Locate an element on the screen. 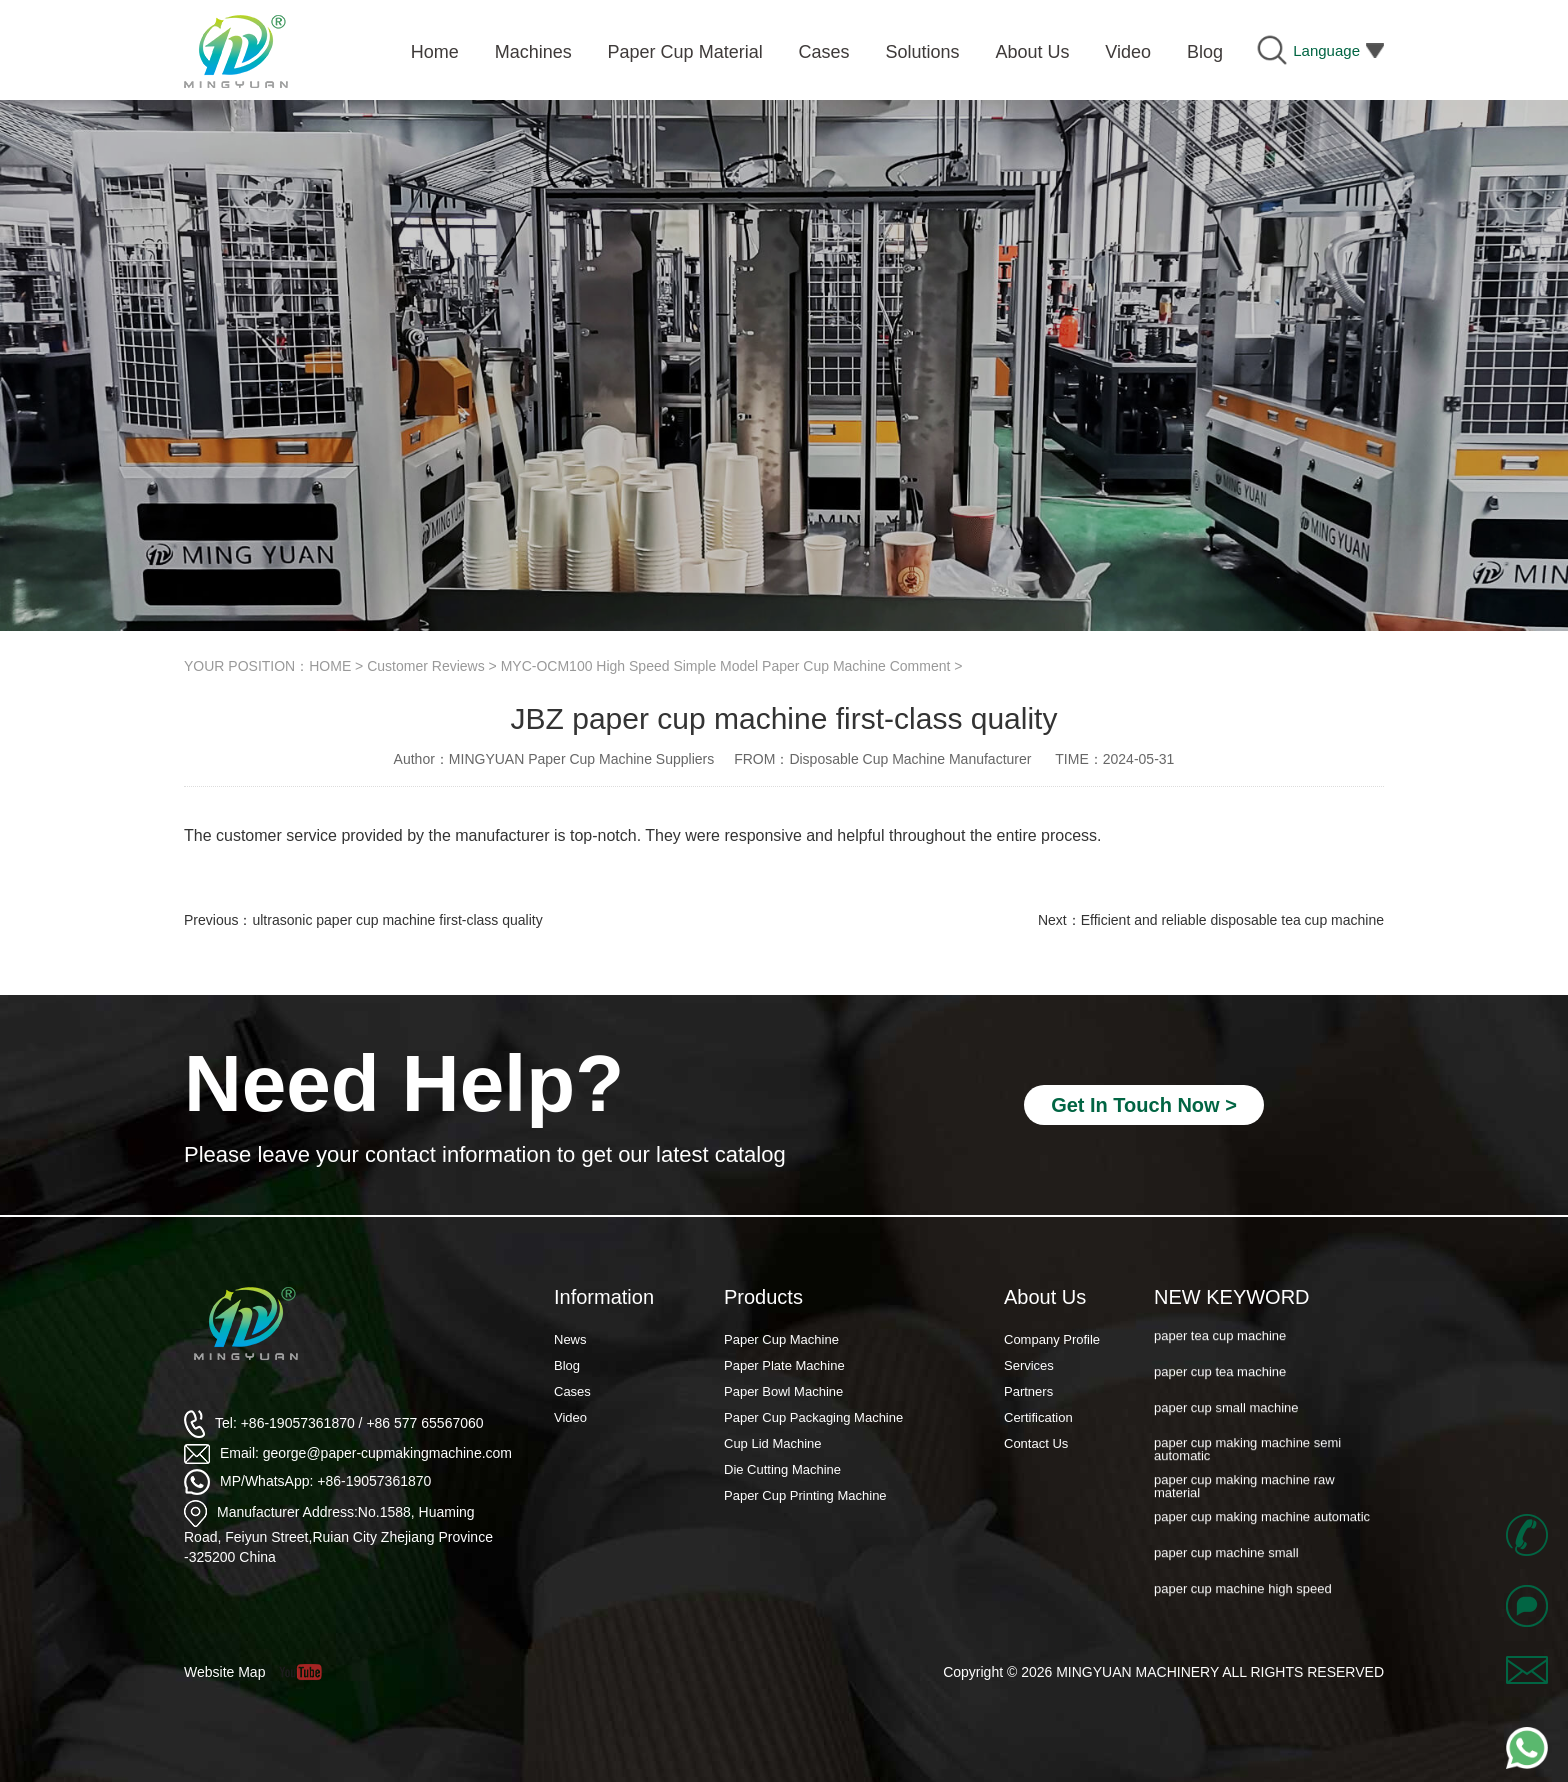 The image size is (1568, 1782). About Us is located at coordinates (1045, 1297).